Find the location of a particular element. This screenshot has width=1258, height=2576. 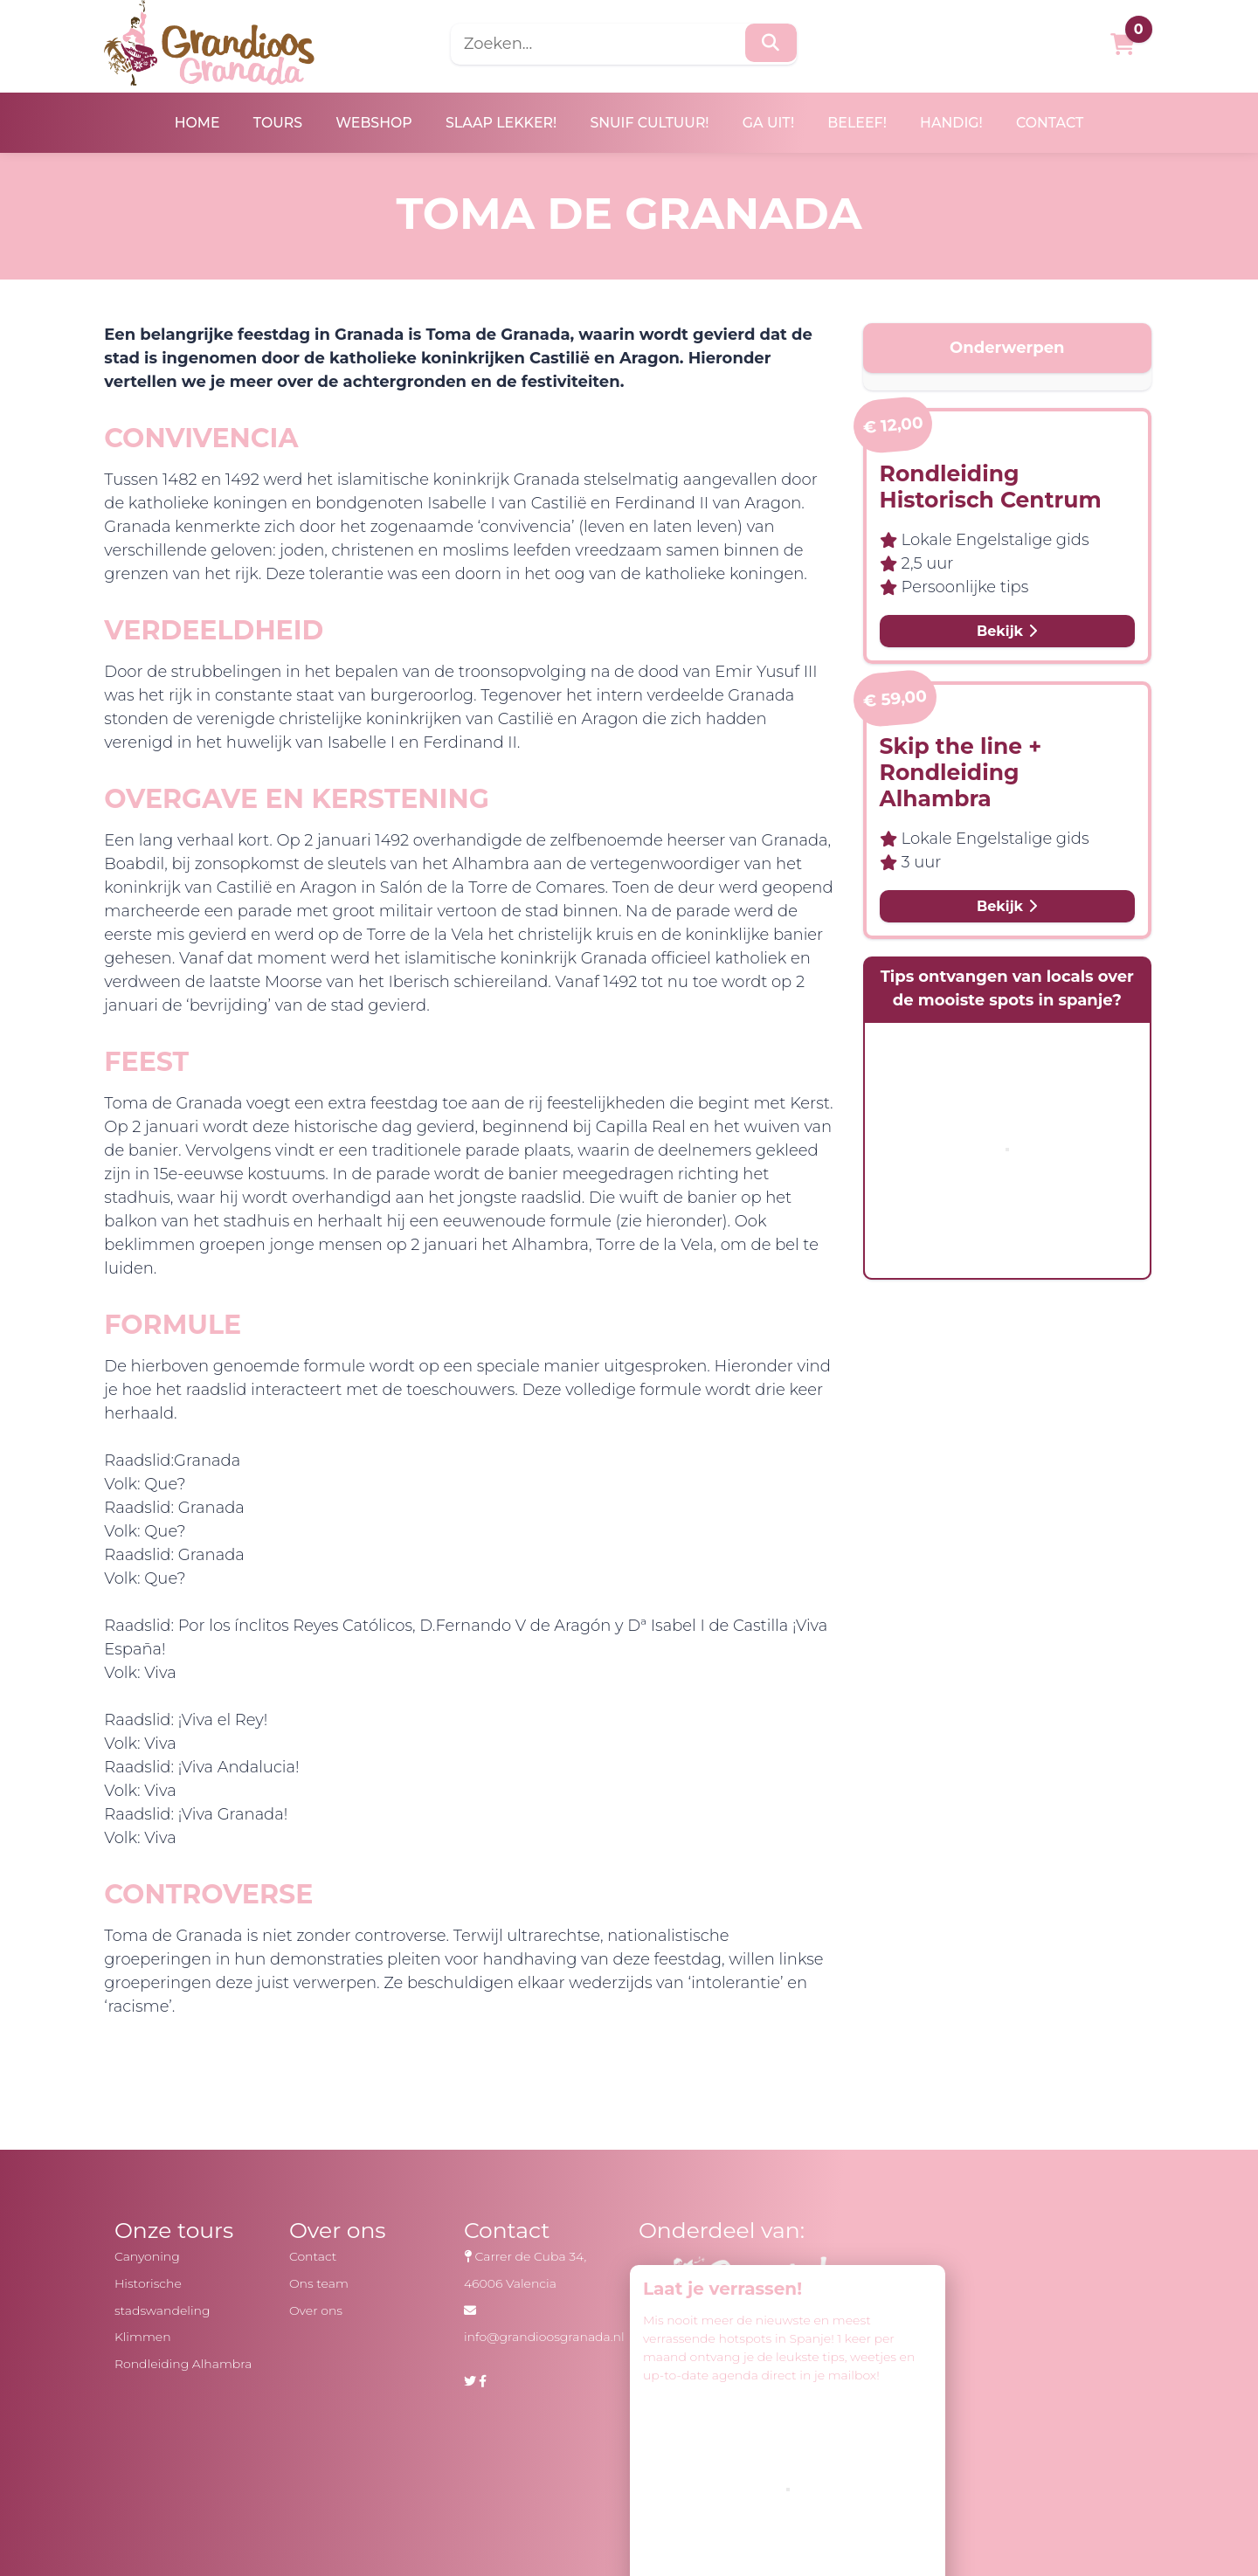

Canyoning is located at coordinates (146, 2256).